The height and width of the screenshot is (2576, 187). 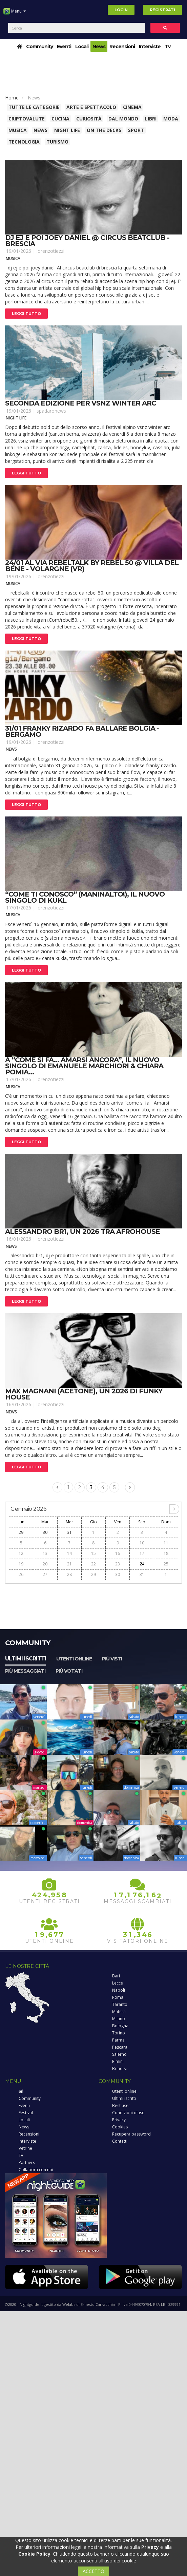 What do you see at coordinates (142, 1543) in the screenshot?
I see `10` at bounding box center [142, 1543].